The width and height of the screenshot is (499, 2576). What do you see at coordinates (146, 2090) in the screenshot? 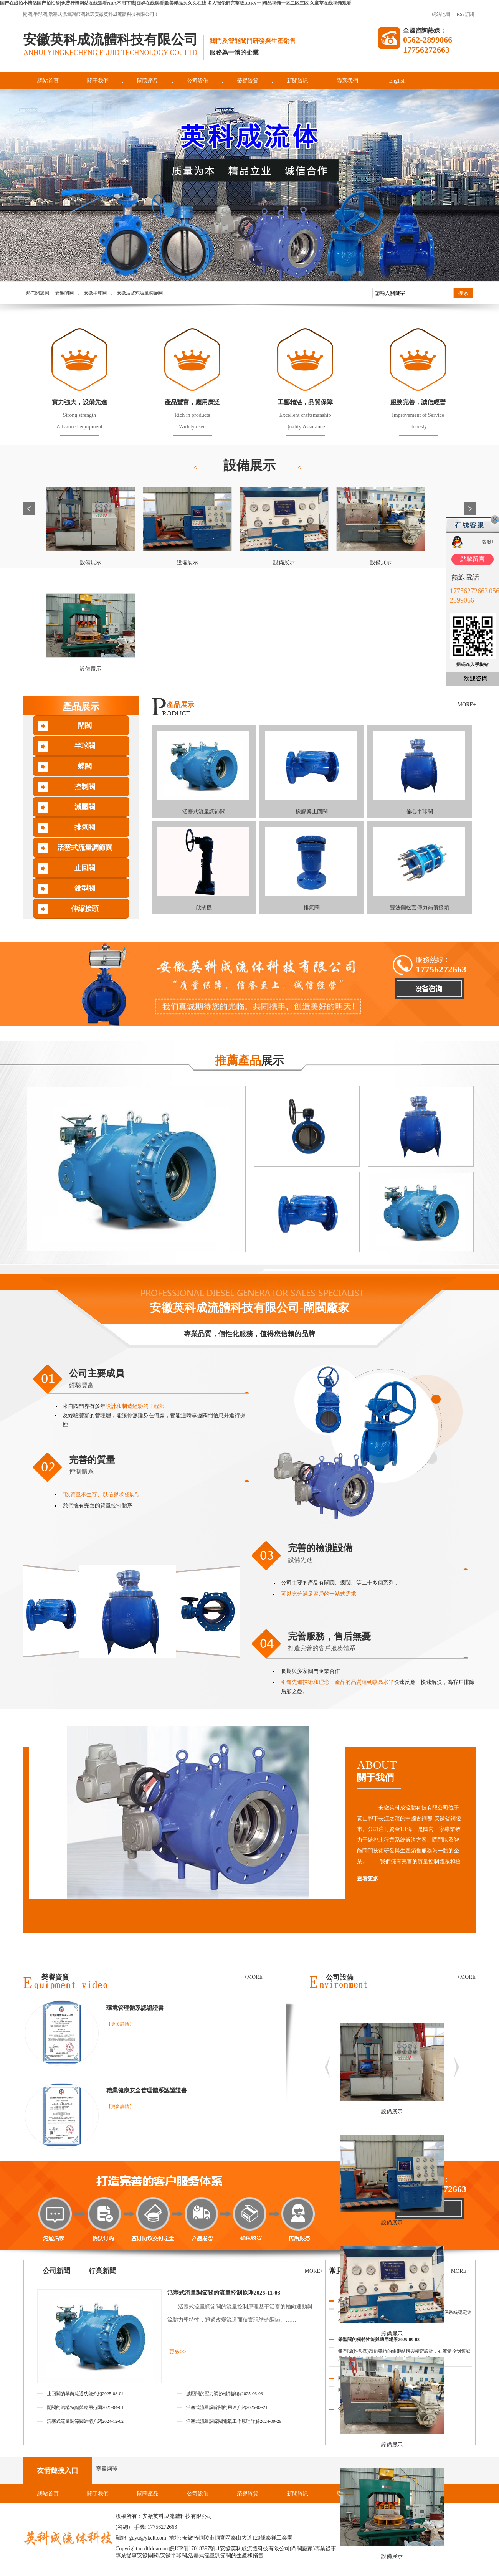
I see `職業健康安全管理體系認證證書` at bounding box center [146, 2090].